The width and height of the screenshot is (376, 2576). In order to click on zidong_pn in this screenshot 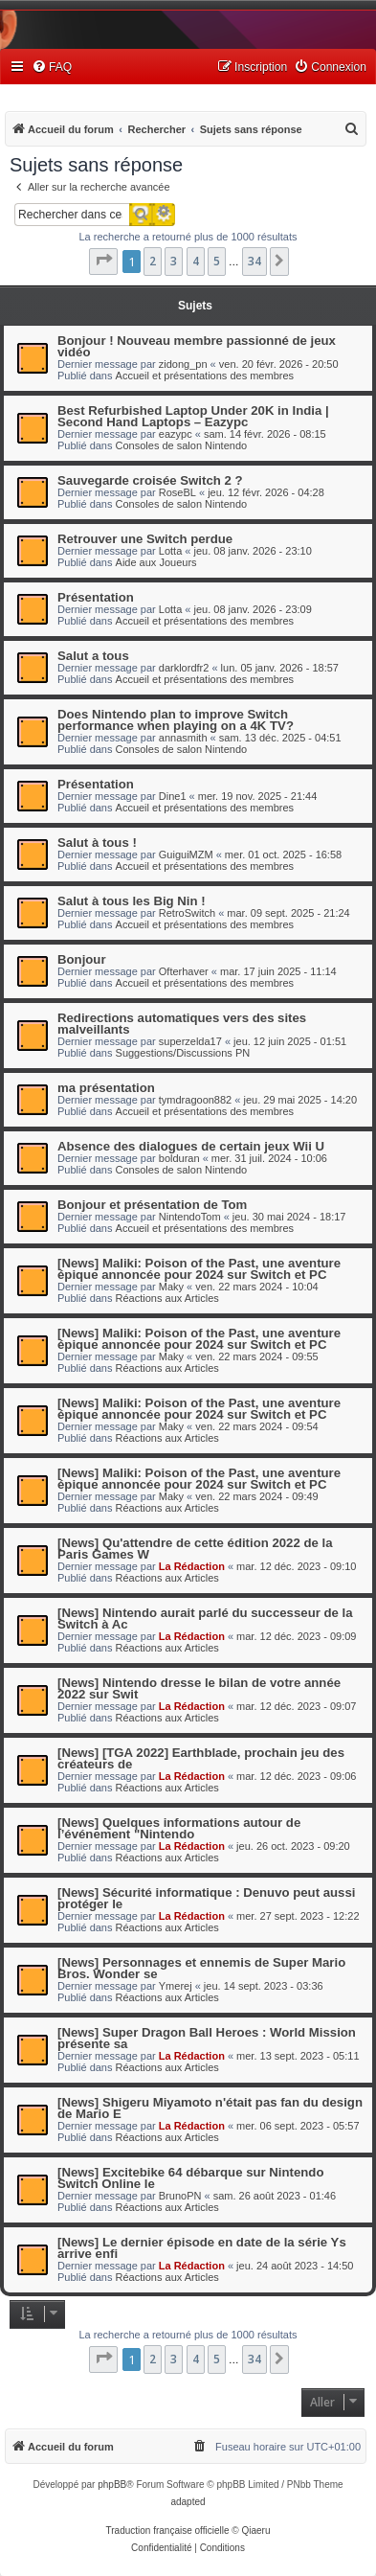, I will do `click(183, 364)`.